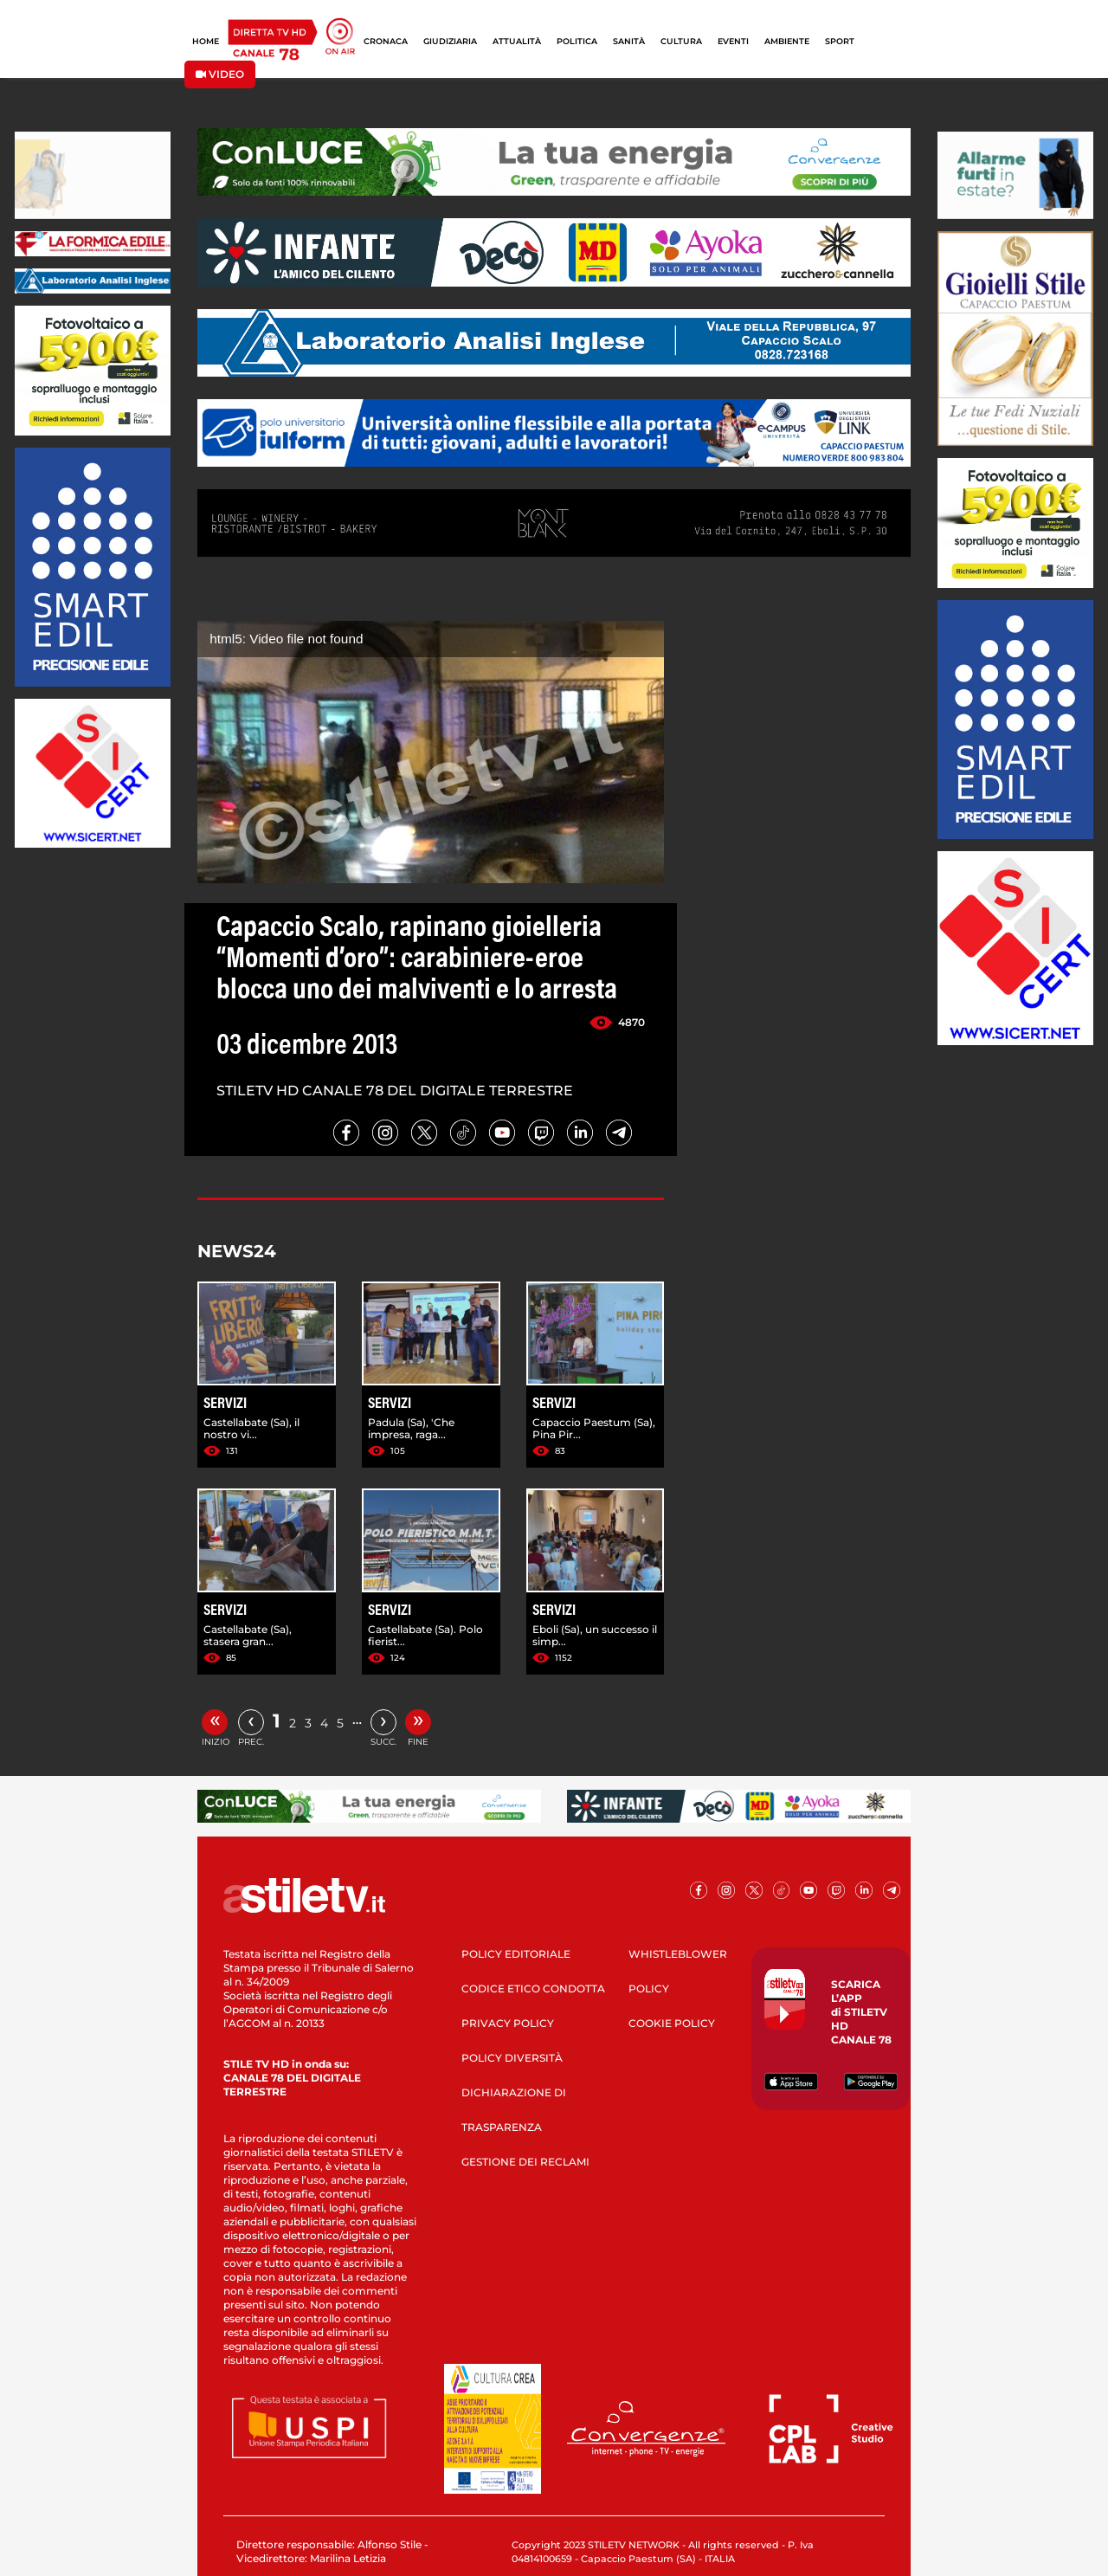 This screenshot has width=1108, height=2576. Describe the element at coordinates (681, 41) in the screenshot. I see `CULTURA` at that location.